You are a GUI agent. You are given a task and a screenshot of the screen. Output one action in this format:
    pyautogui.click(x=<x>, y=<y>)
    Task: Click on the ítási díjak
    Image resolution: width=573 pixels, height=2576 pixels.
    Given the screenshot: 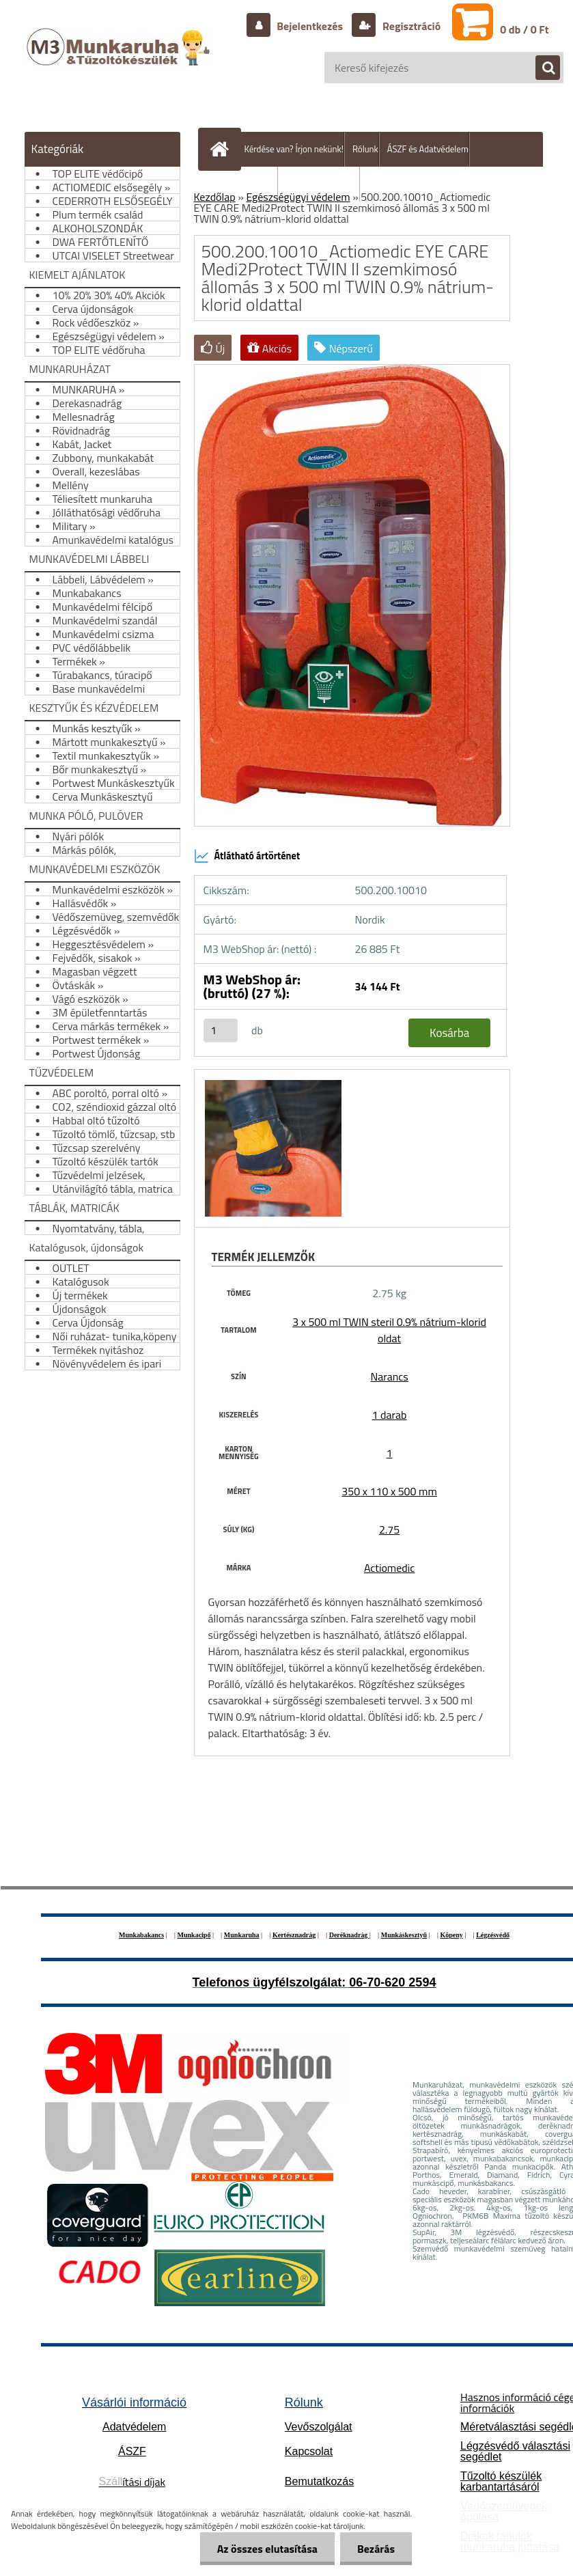 What is the action you would take?
    pyautogui.click(x=132, y=2482)
    